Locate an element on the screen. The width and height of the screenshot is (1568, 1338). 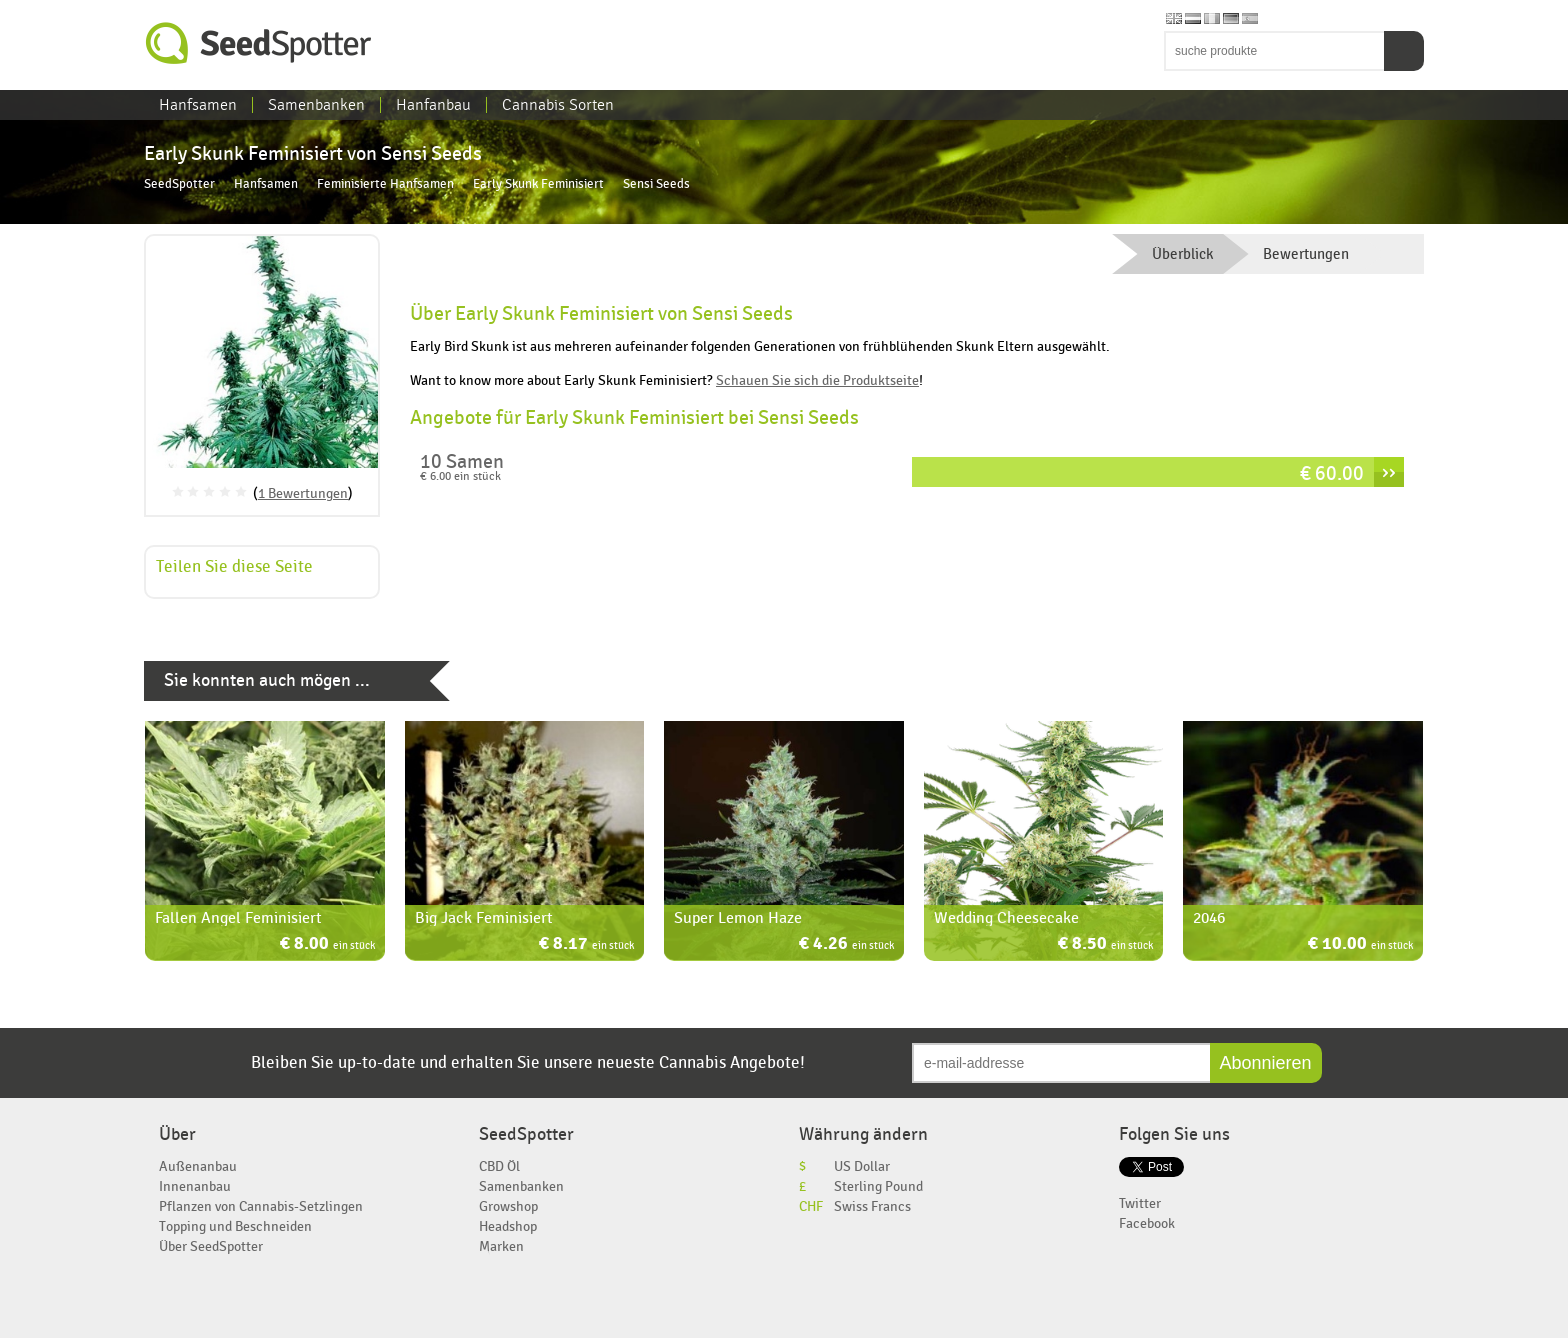
Überblick is located at coordinates (1182, 254).